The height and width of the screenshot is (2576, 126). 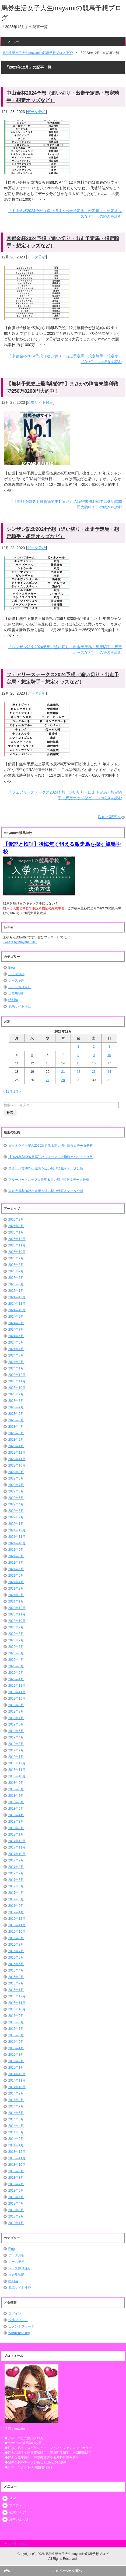 I want to click on 2024年7月, so click(x=16, y=1329).